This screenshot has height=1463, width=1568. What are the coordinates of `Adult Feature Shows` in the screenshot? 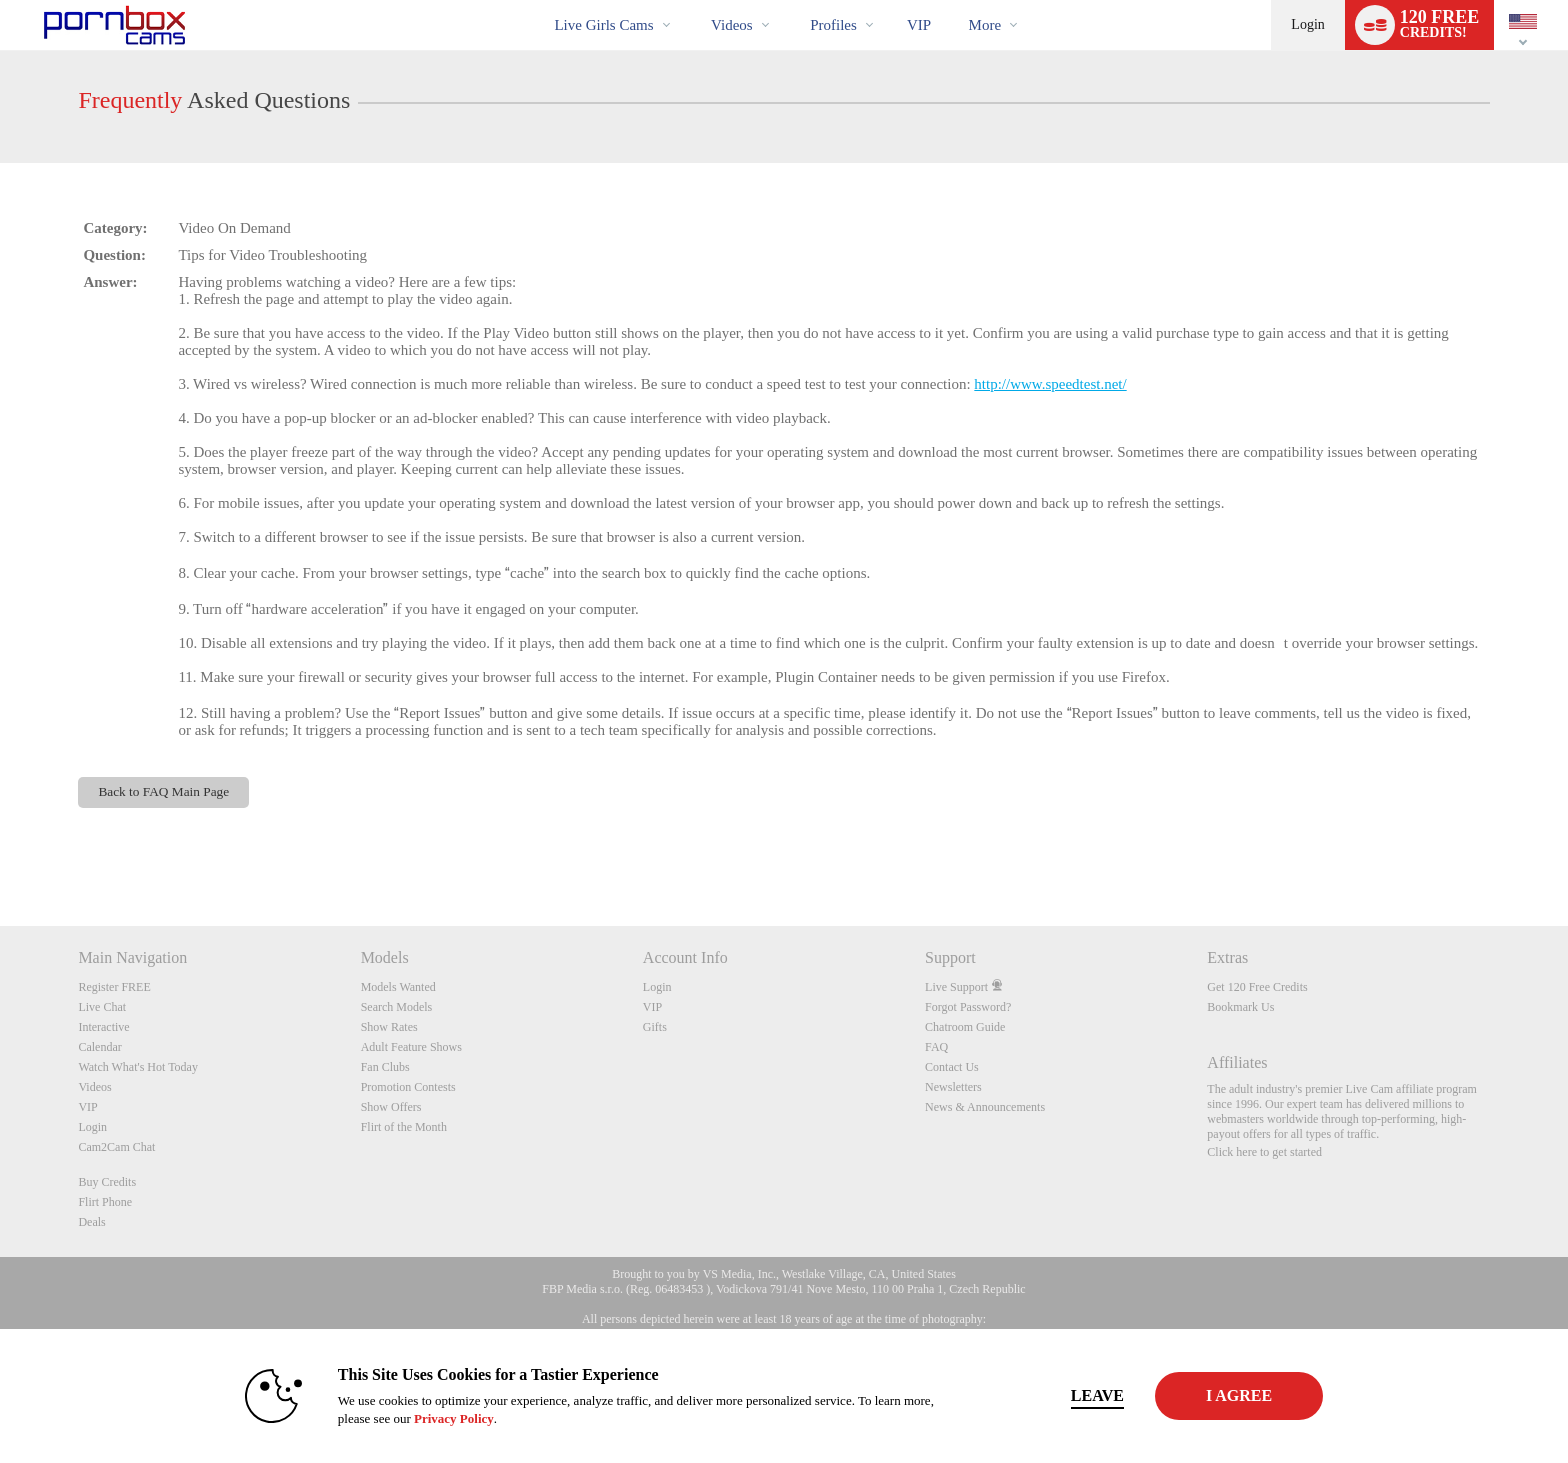 It's located at (411, 1047).